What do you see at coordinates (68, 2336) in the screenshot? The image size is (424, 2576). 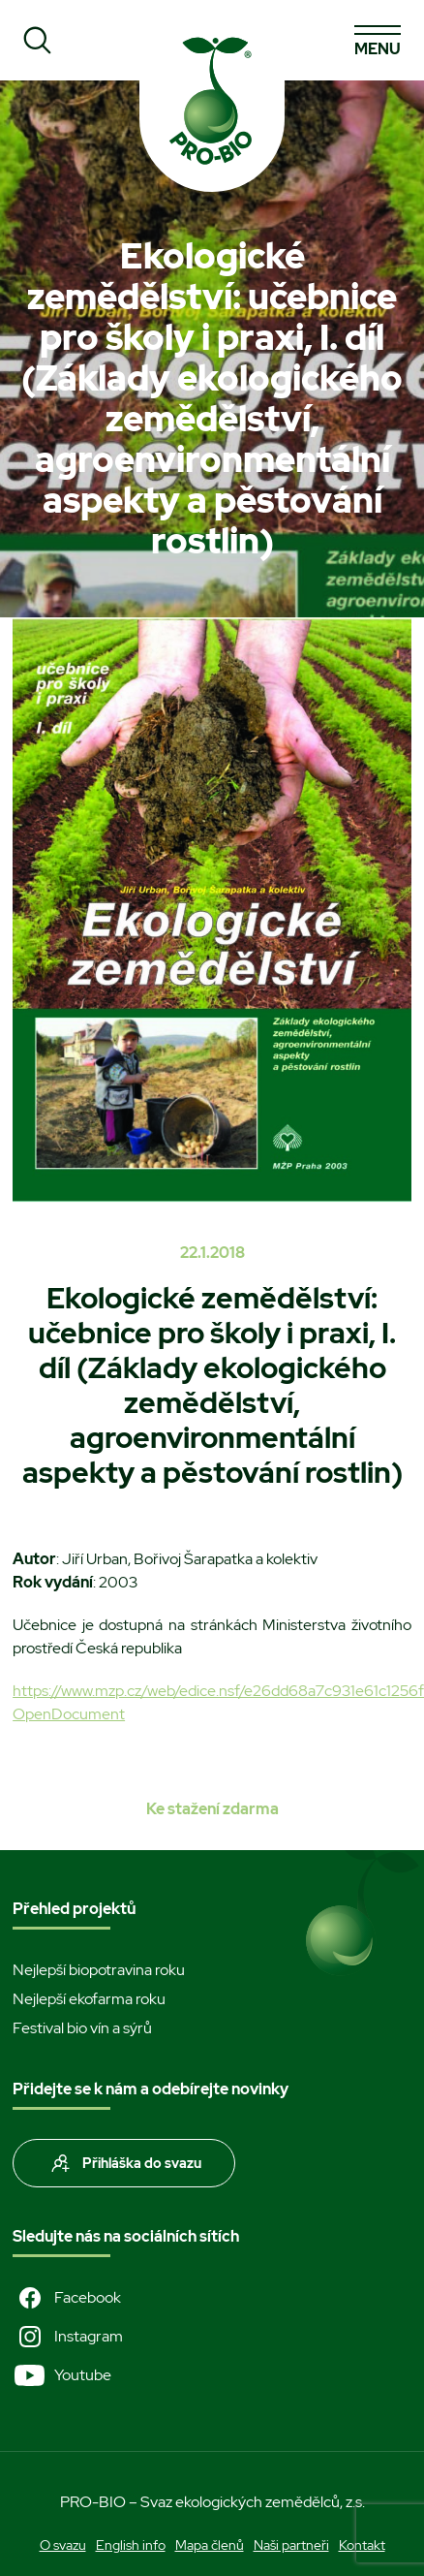 I see `Instagram` at bounding box center [68, 2336].